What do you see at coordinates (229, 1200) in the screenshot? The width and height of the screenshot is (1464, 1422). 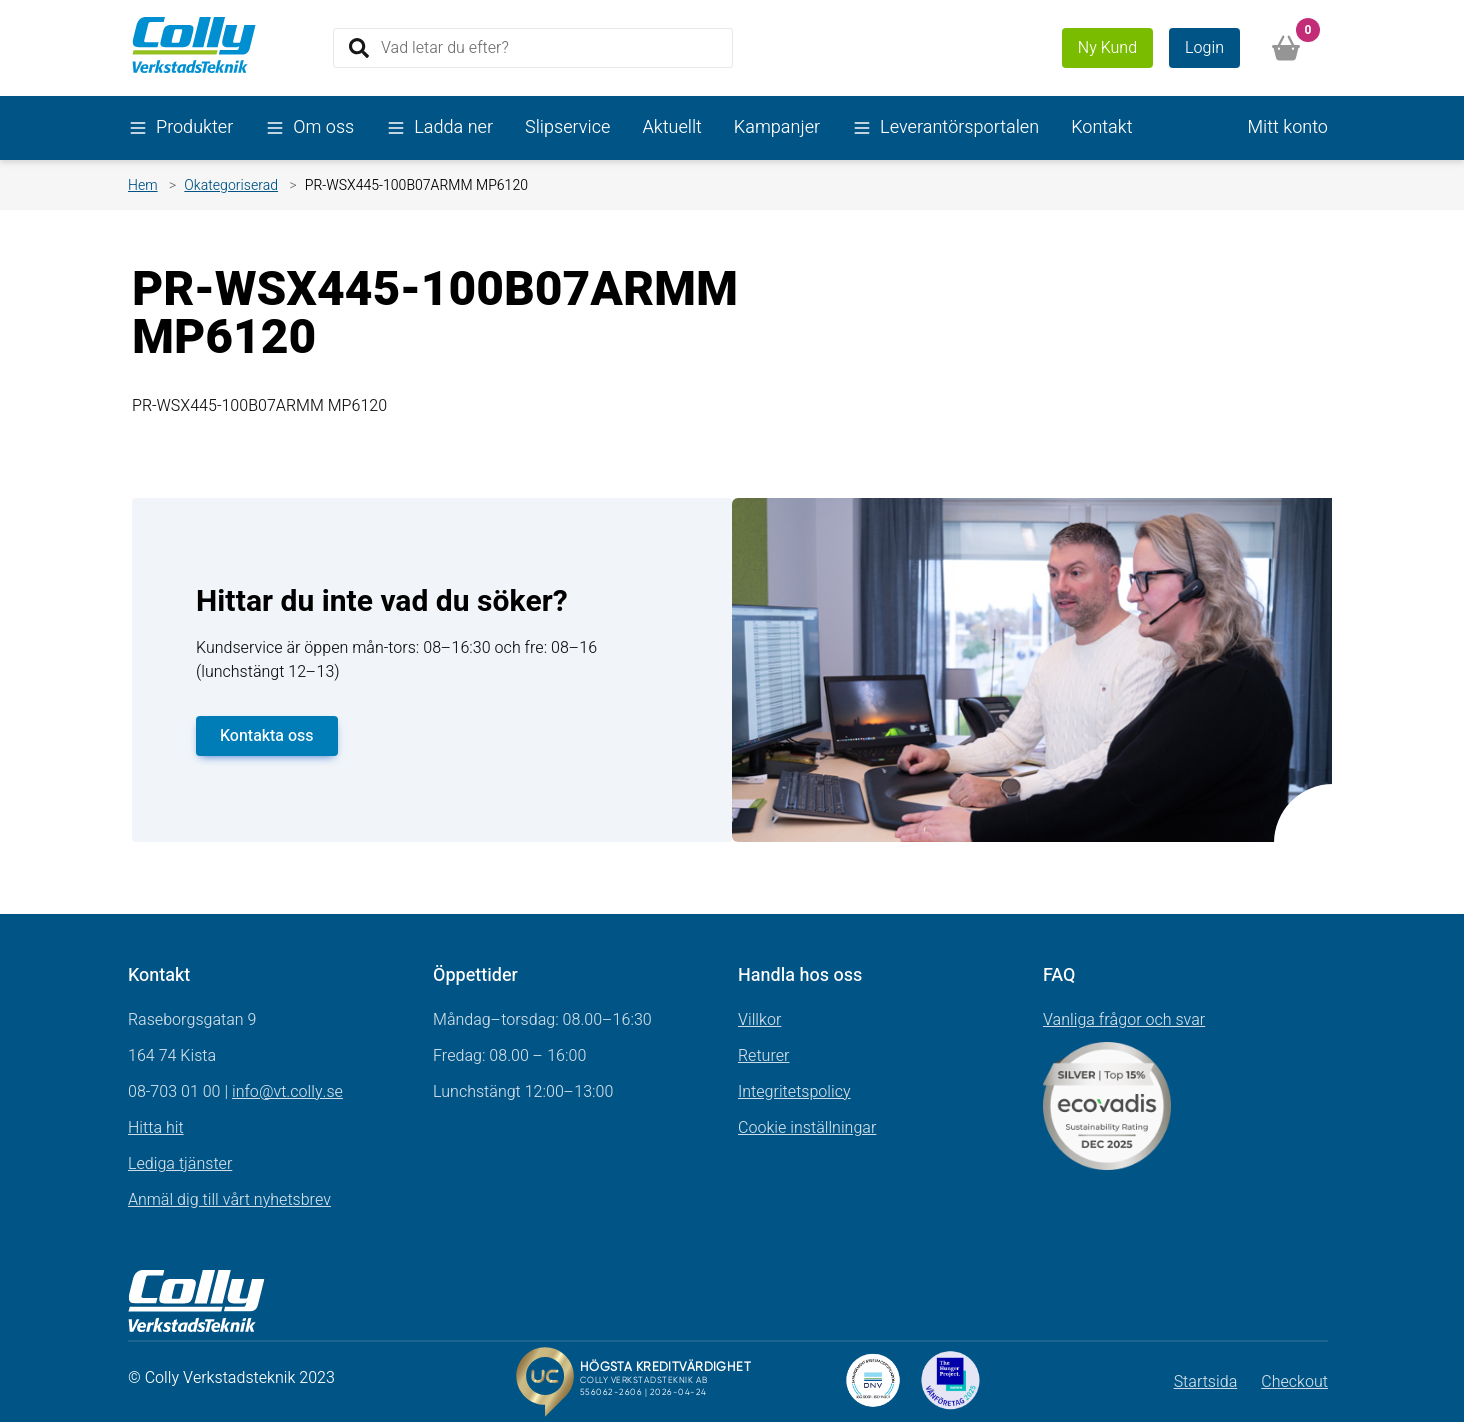 I see `Anmäl dig till vårt nyhetsbrev` at bounding box center [229, 1200].